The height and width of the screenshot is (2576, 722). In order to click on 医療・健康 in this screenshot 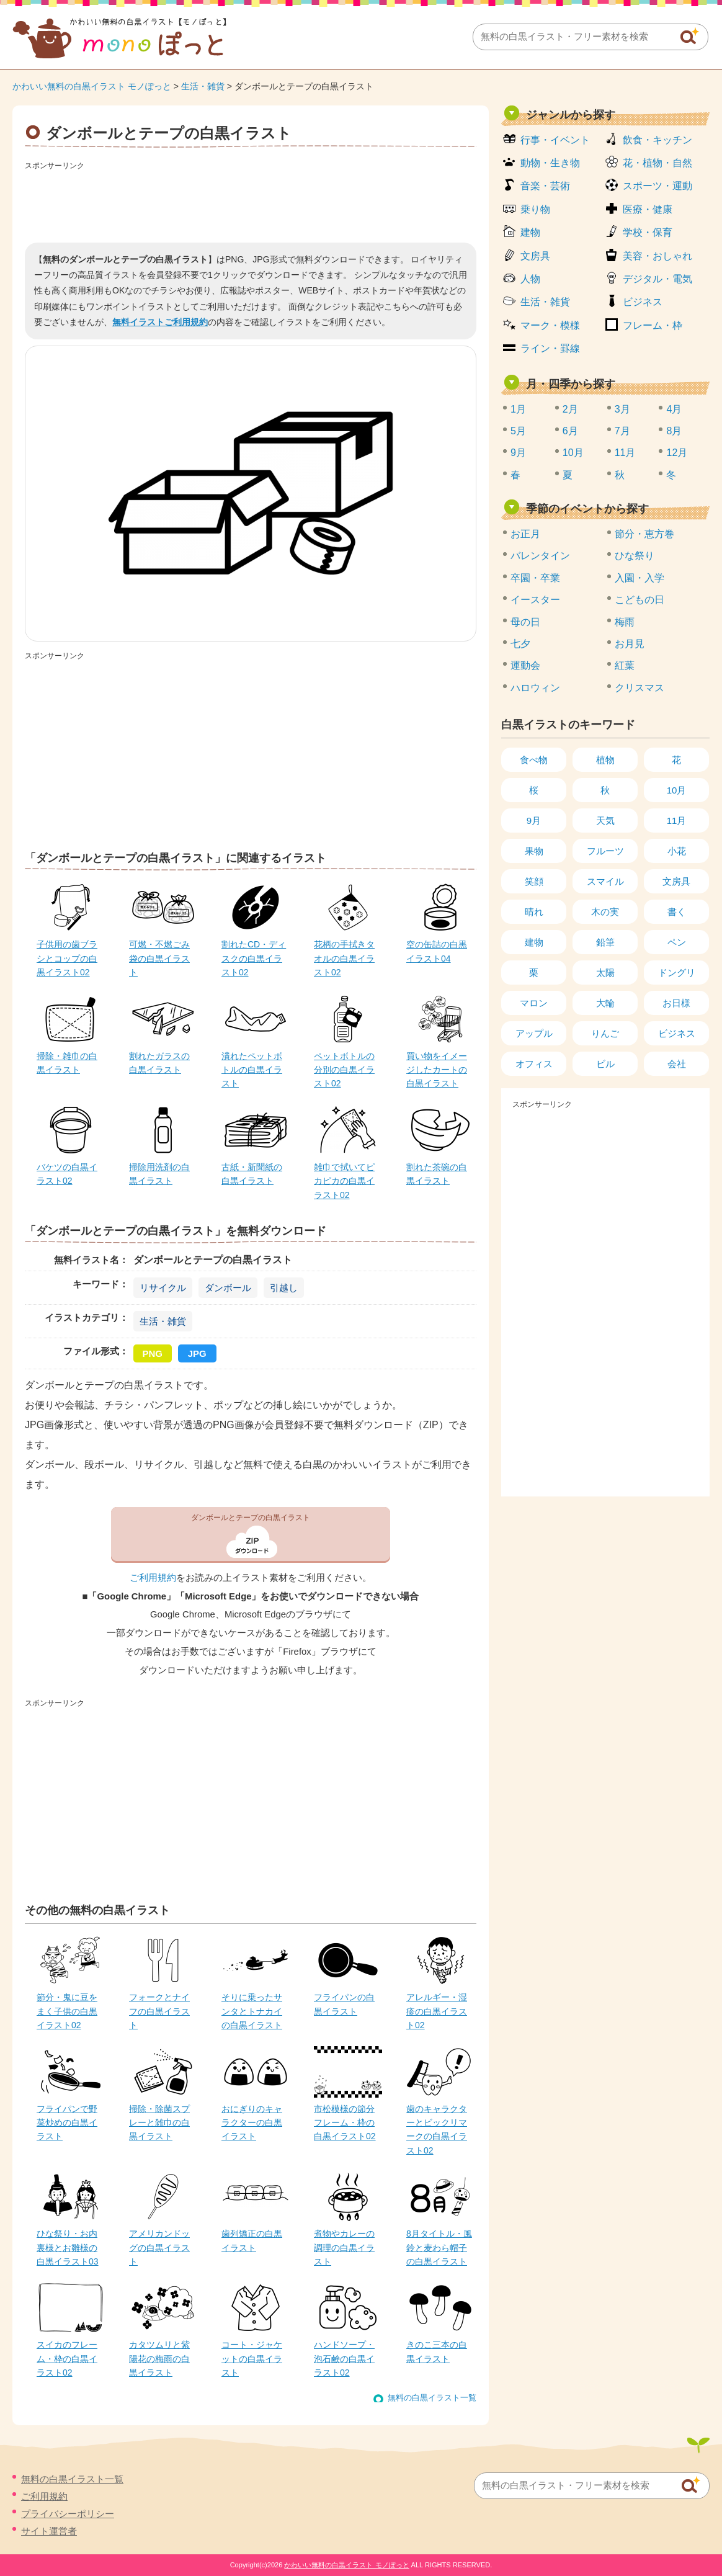, I will do `click(647, 209)`.